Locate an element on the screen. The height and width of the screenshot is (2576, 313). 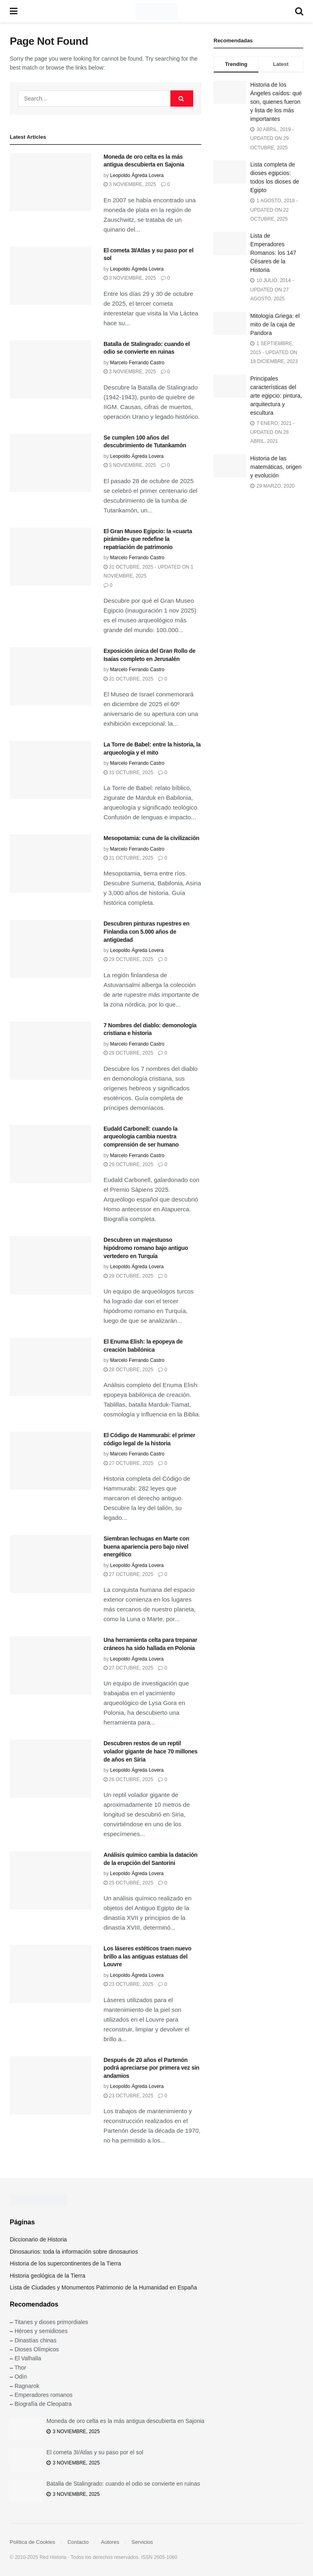
26 octubre, 2025 is located at coordinates (128, 1779).